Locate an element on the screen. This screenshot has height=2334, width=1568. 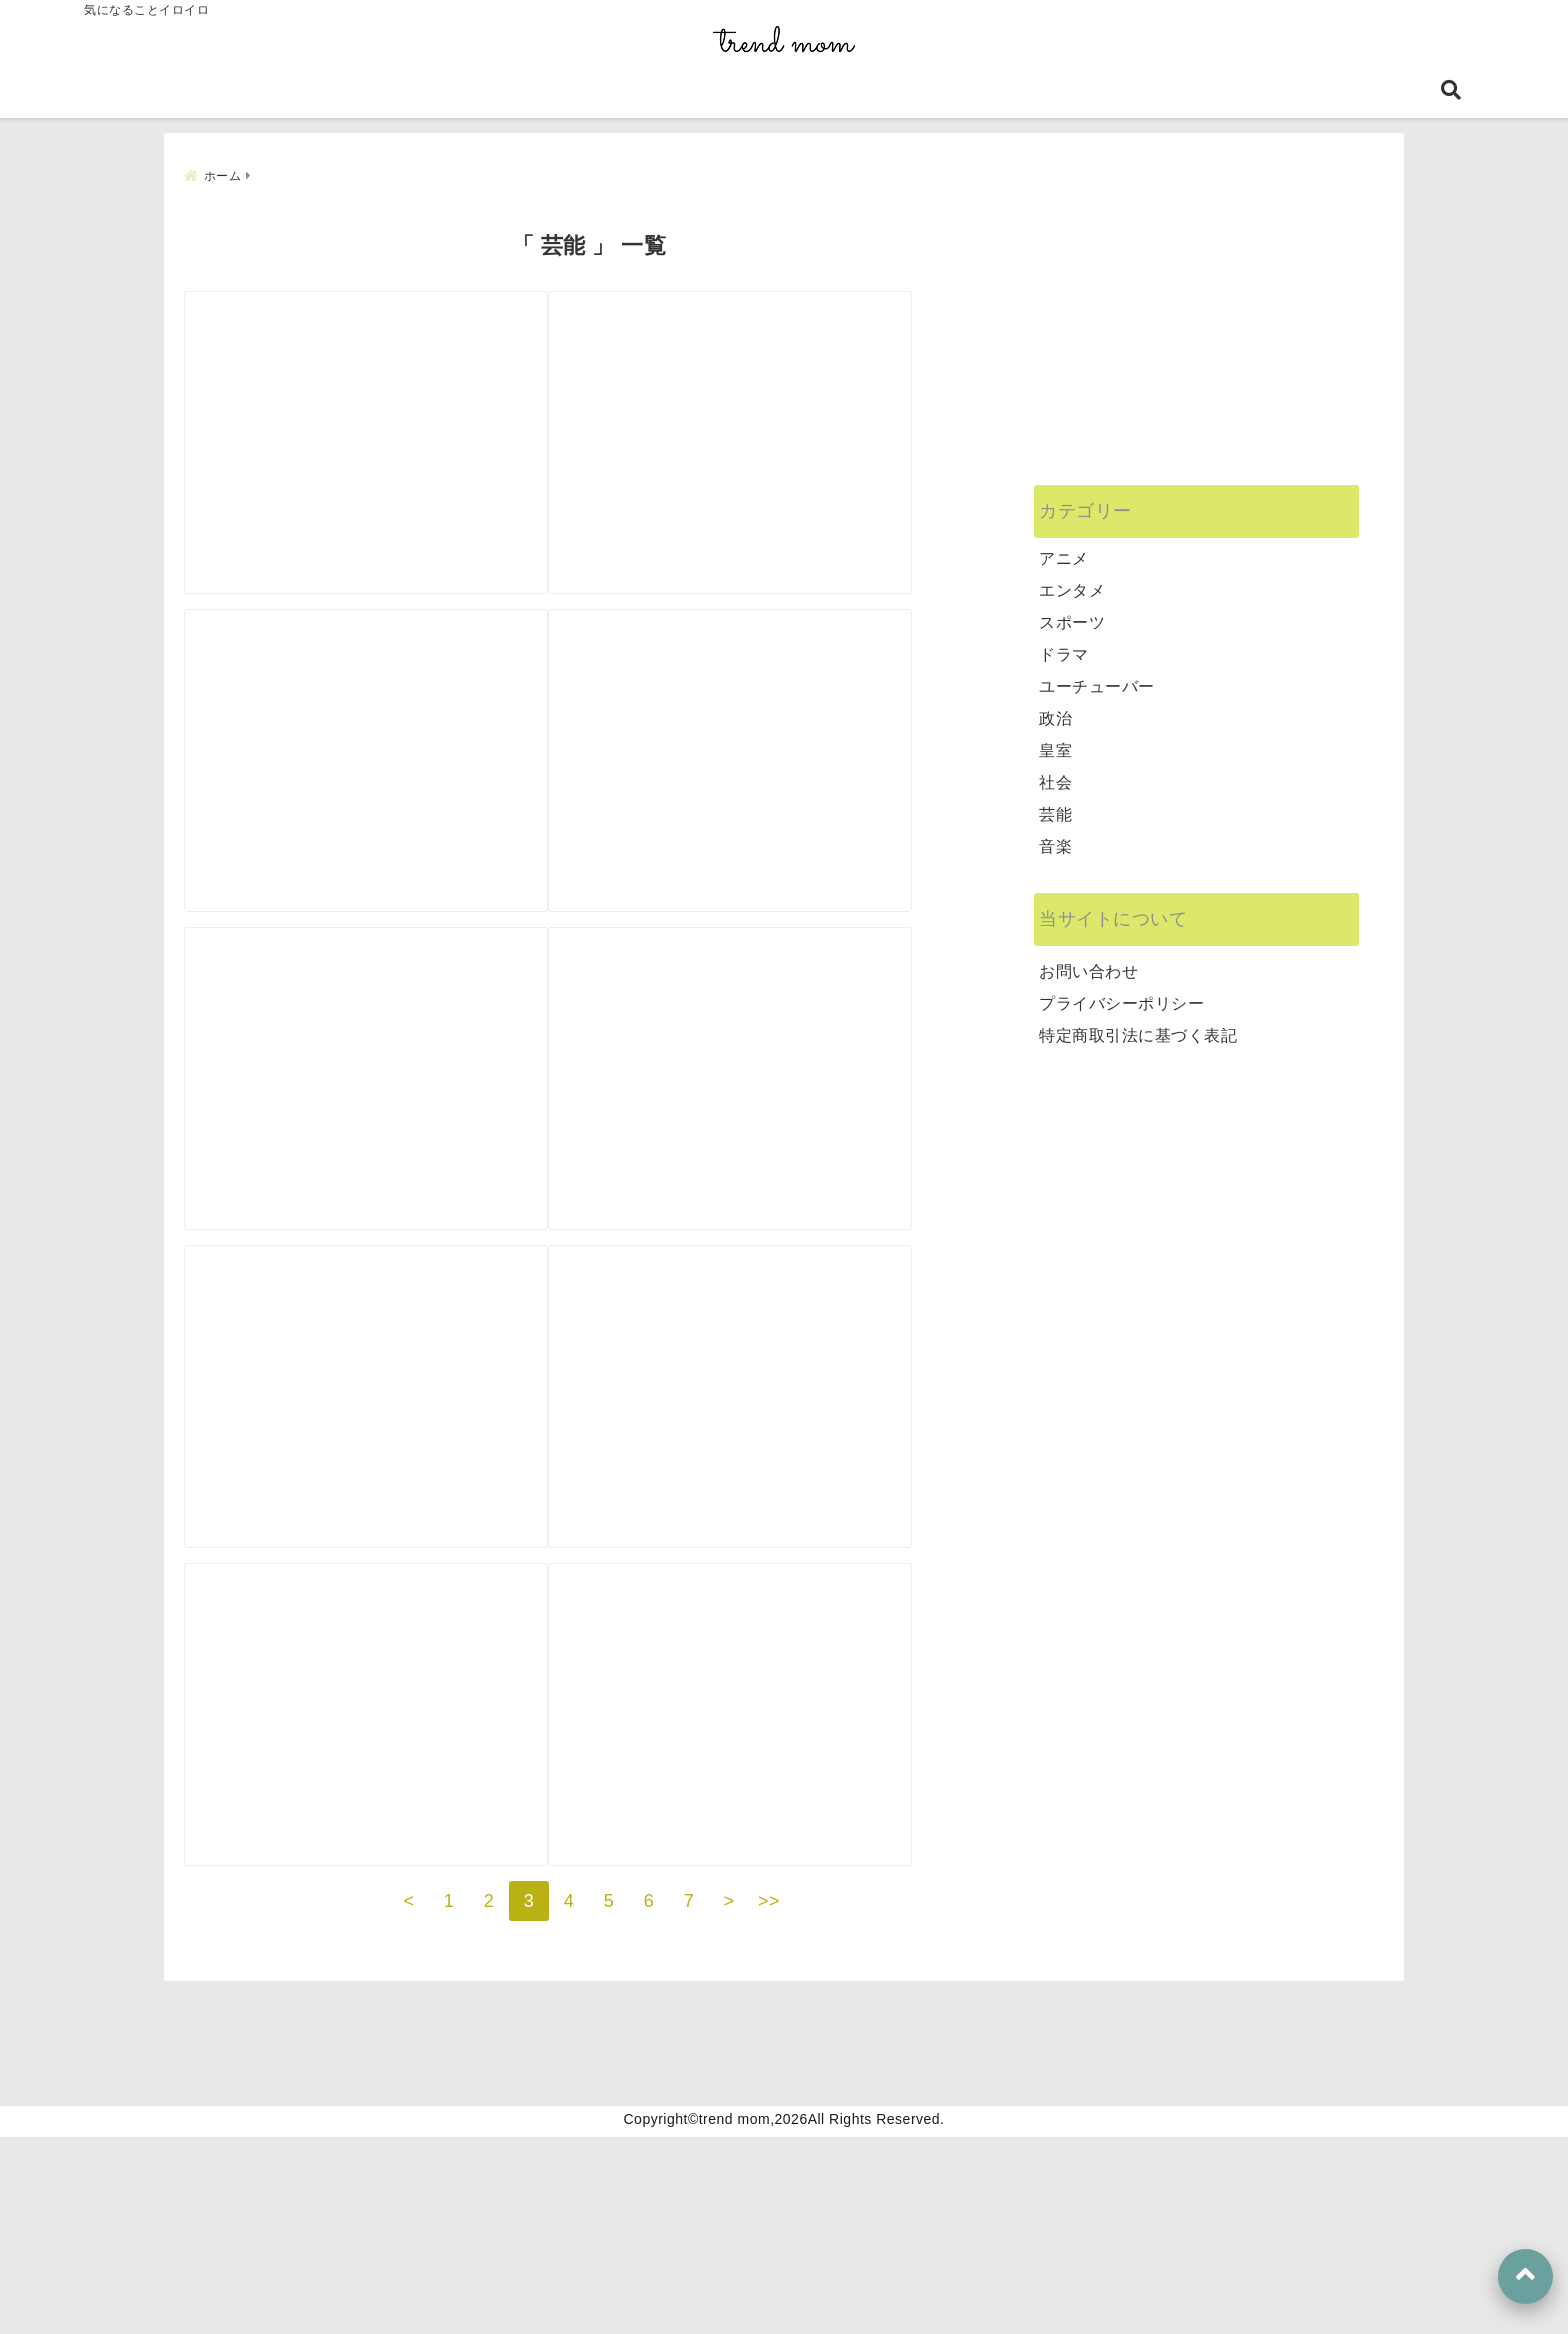
[笹生優花は英語が得意なのはなぜ？練習後1日3時間勉強した？！] is located at coordinates (385, 1107).